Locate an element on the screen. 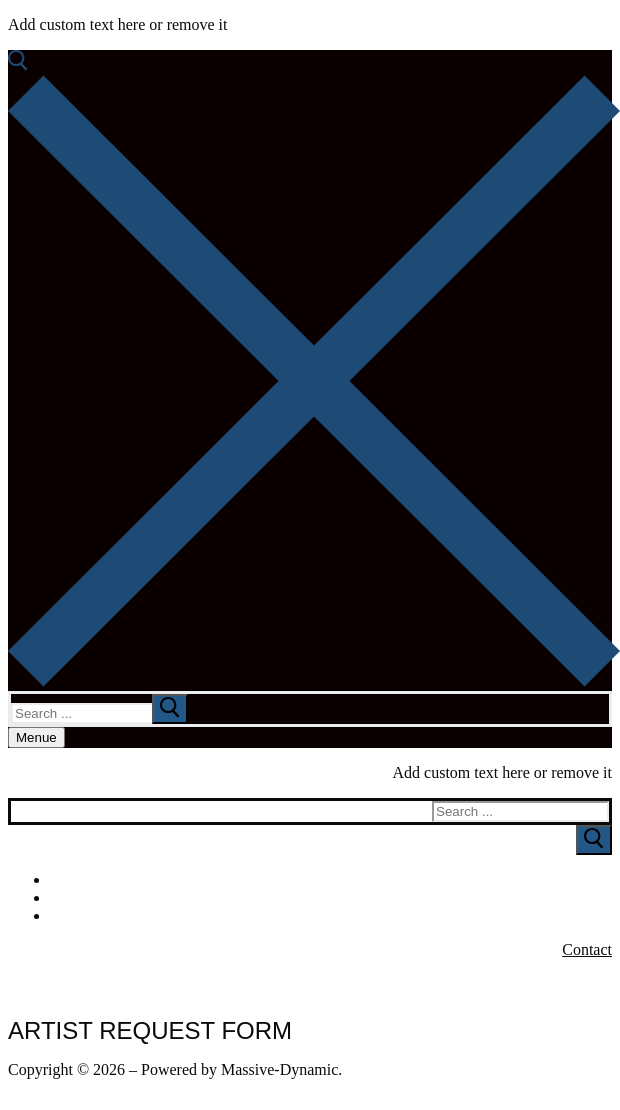  Contact is located at coordinates (587, 949).